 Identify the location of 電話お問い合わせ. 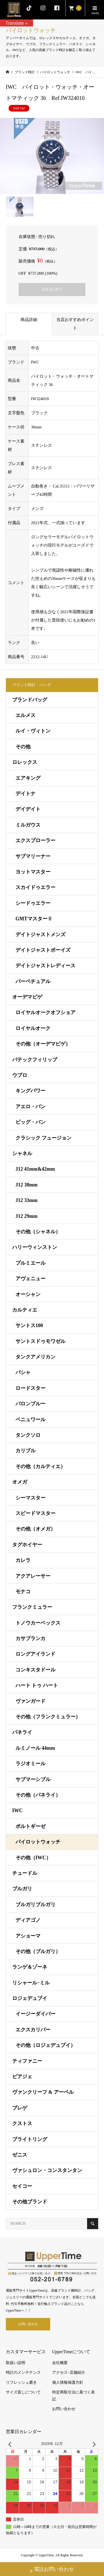
(52, 2569).